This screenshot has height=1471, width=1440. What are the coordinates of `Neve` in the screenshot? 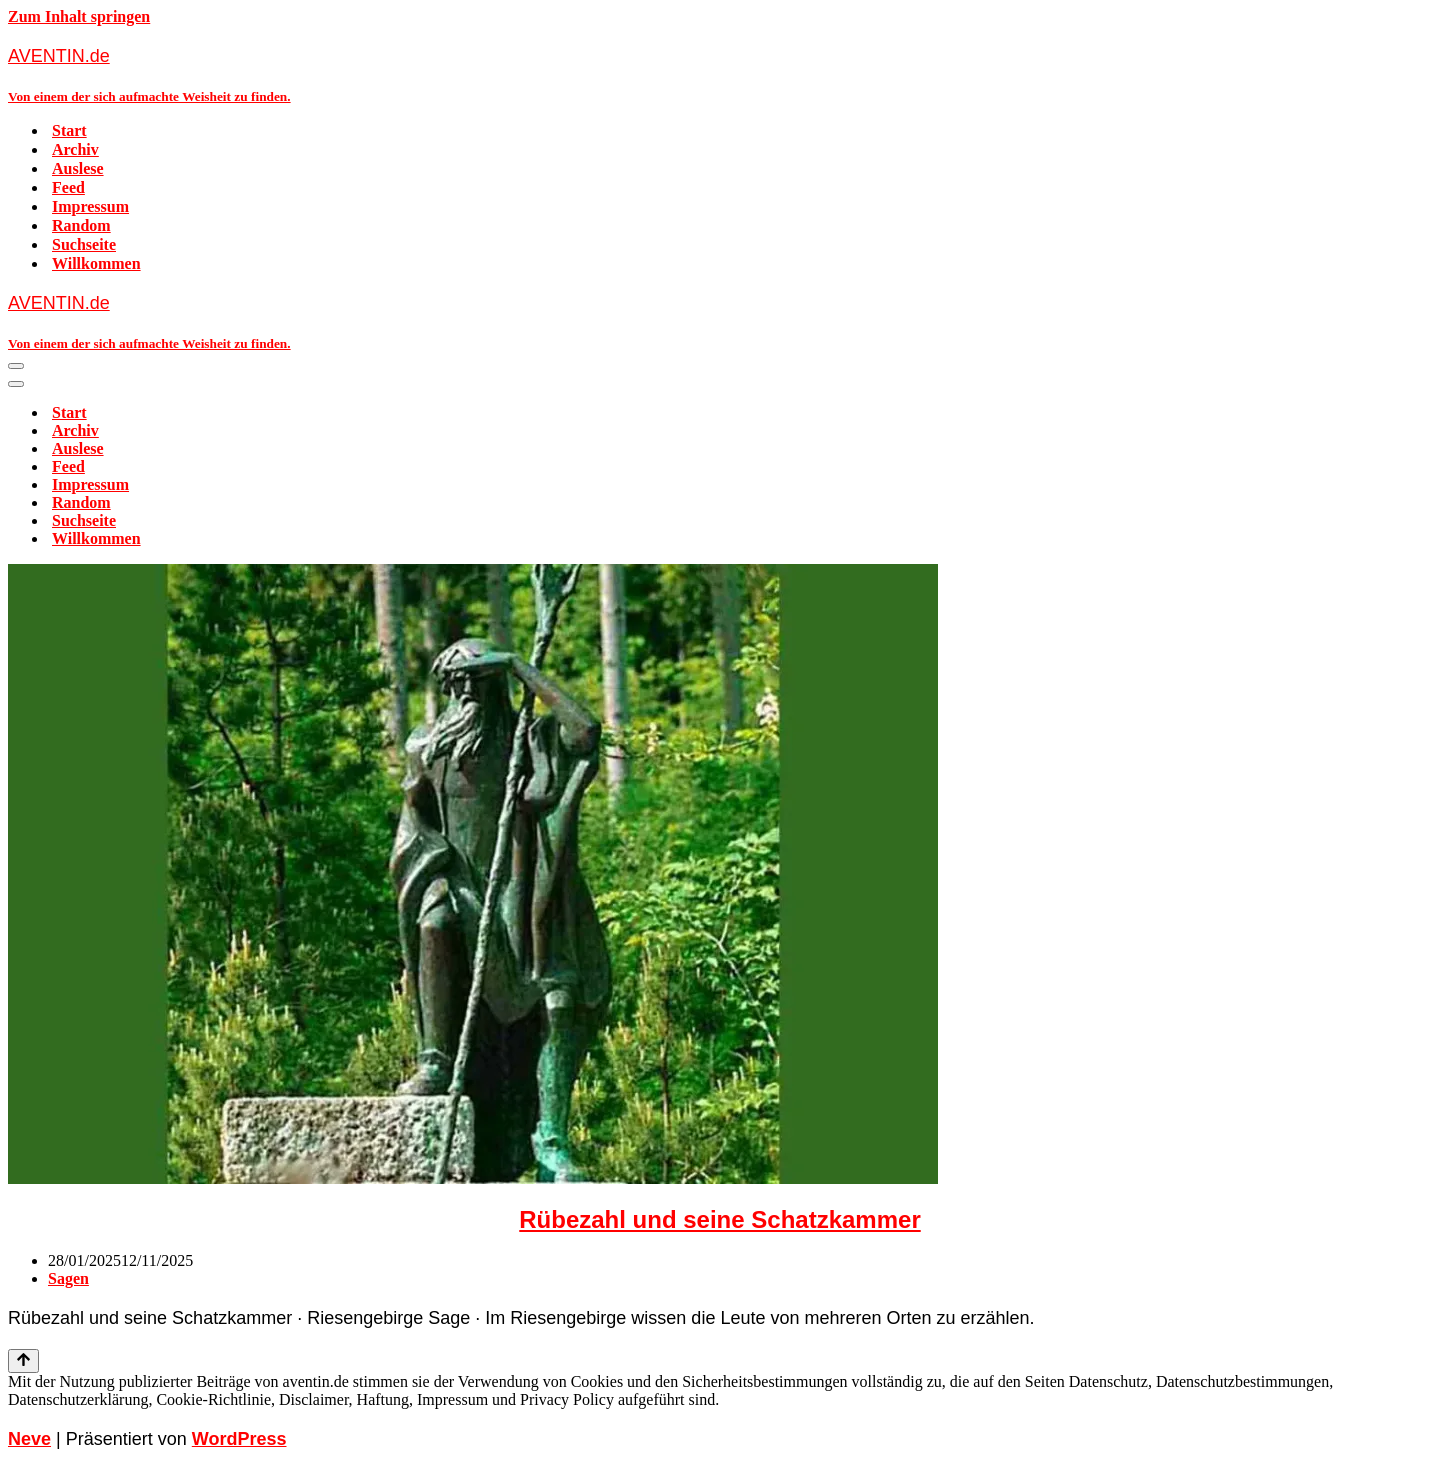 It's located at (29, 1439).